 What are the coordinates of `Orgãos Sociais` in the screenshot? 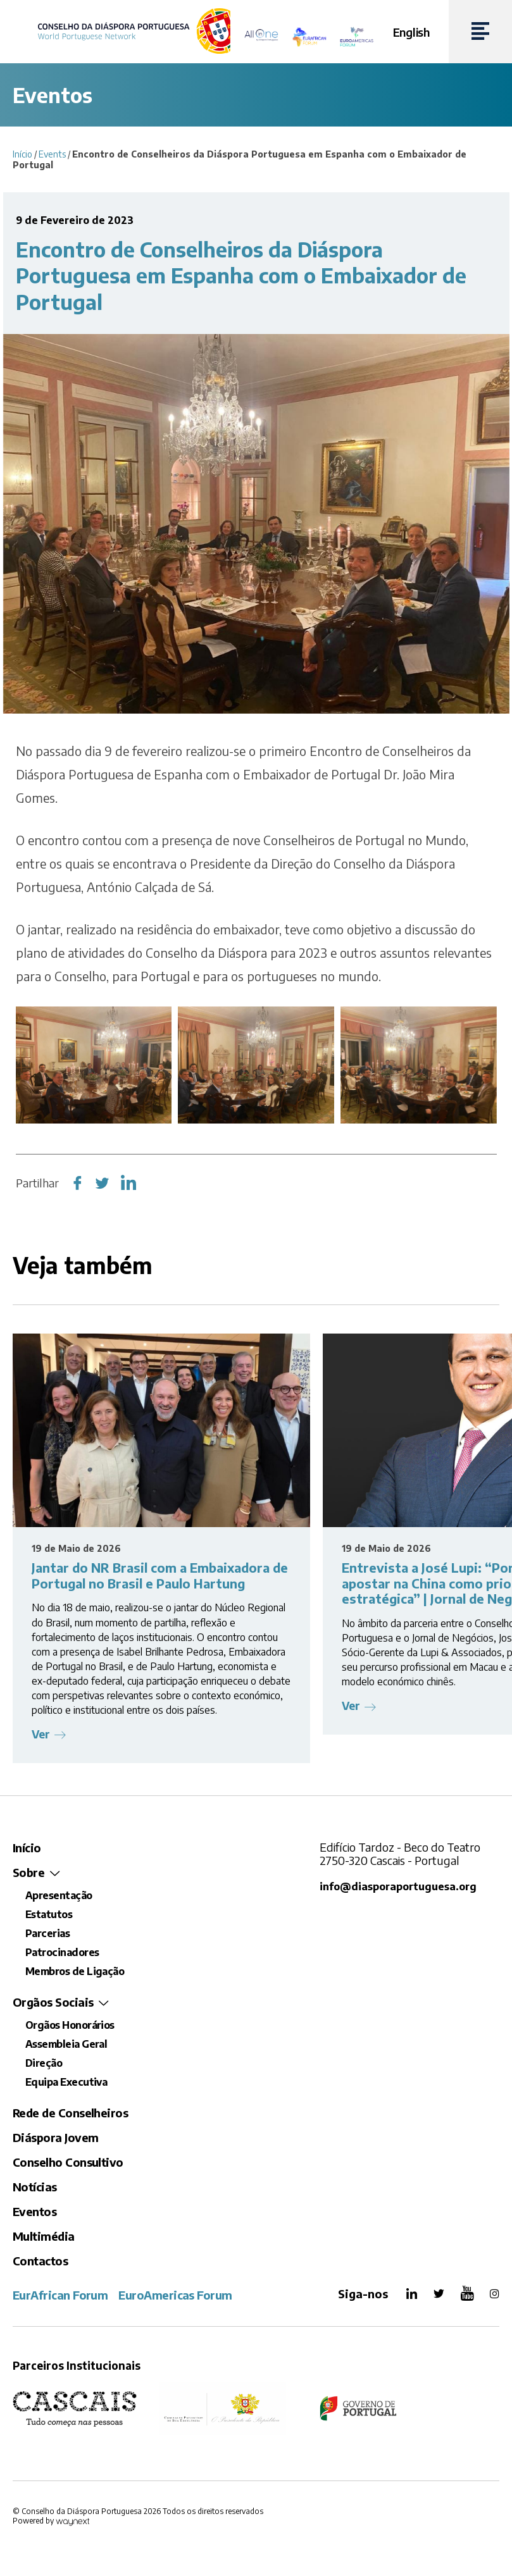 It's located at (53, 2002).